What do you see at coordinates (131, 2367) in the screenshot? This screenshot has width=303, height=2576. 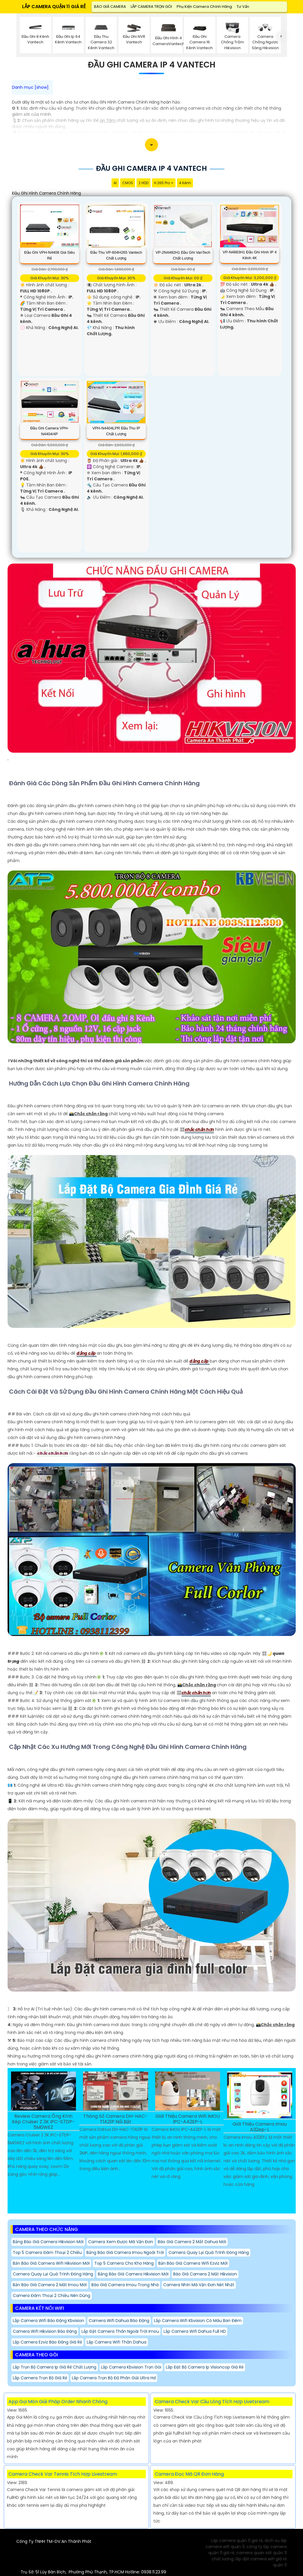 I see `Lắp Camera Kbvision Trọn Gói` at bounding box center [131, 2367].